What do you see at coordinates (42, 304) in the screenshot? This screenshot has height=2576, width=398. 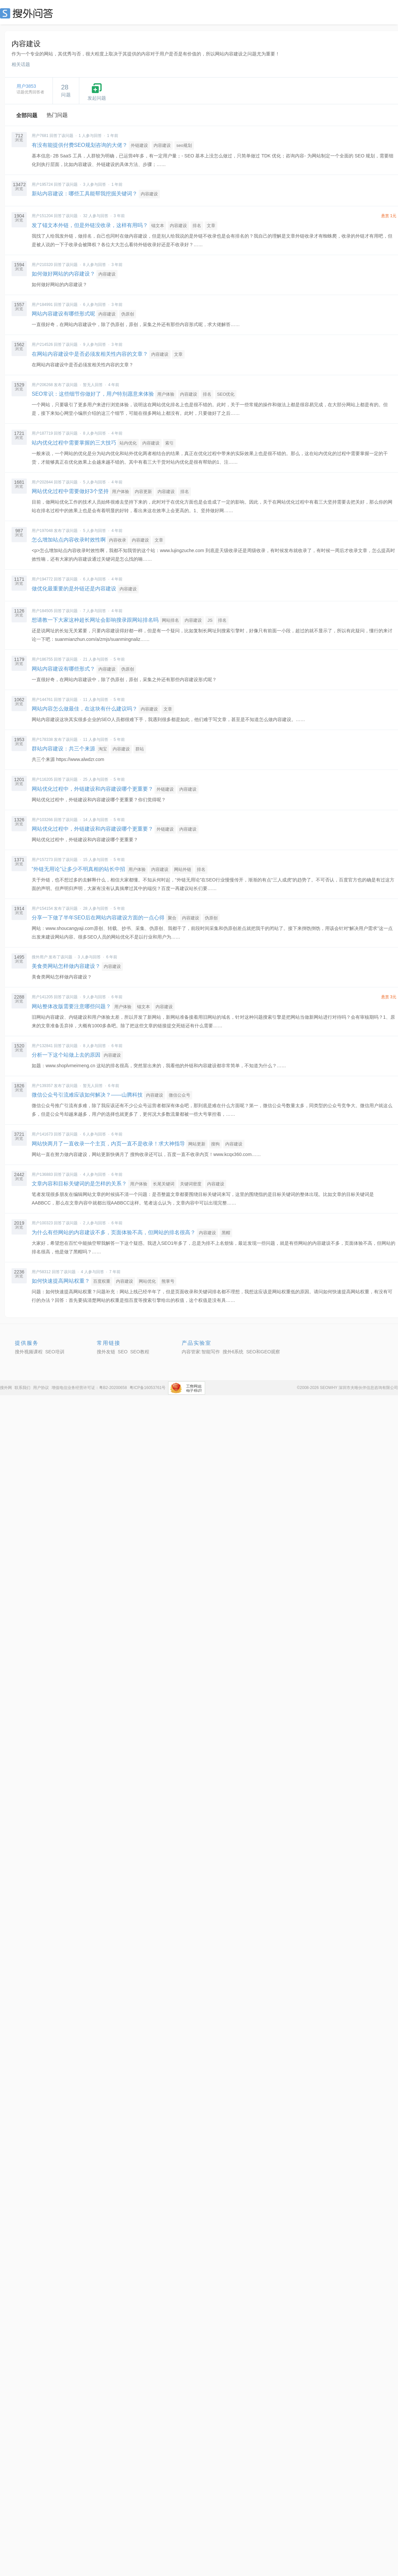 I see `用户184991` at bounding box center [42, 304].